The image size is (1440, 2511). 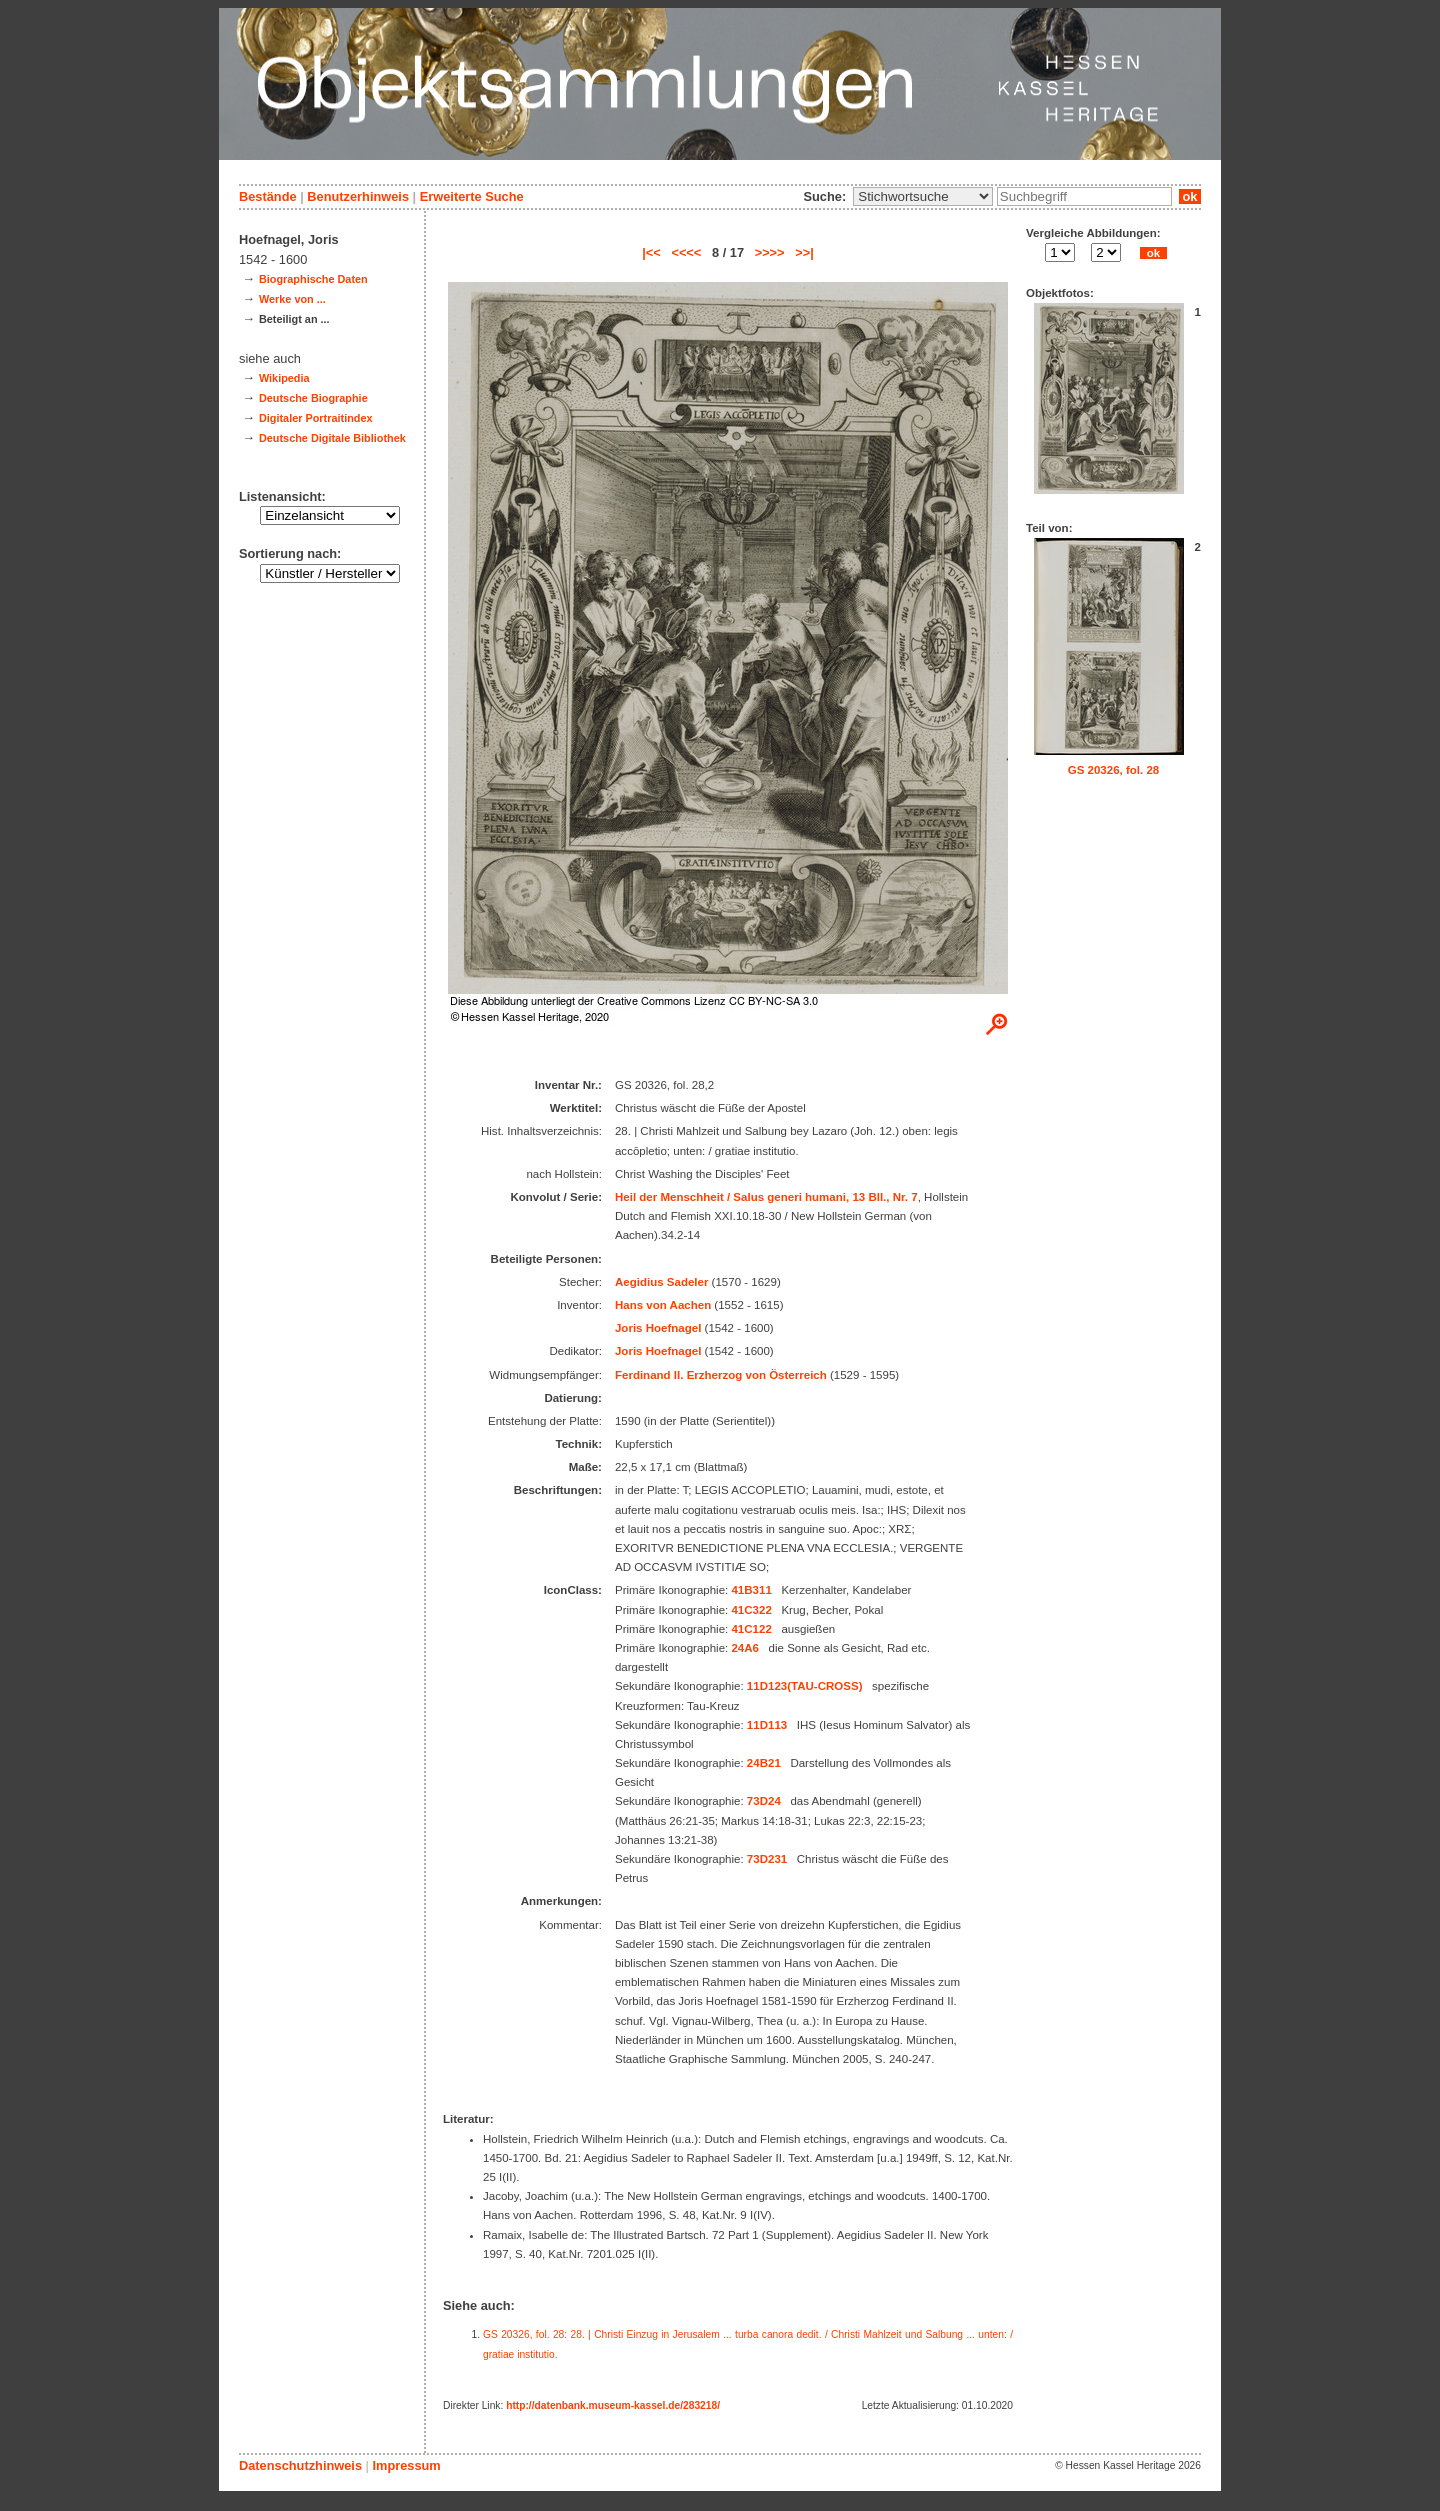 What do you see at coordinates (358, 196) in the screenshot?
I see `Benutzerhinweis` at bounding box center [358, 196].